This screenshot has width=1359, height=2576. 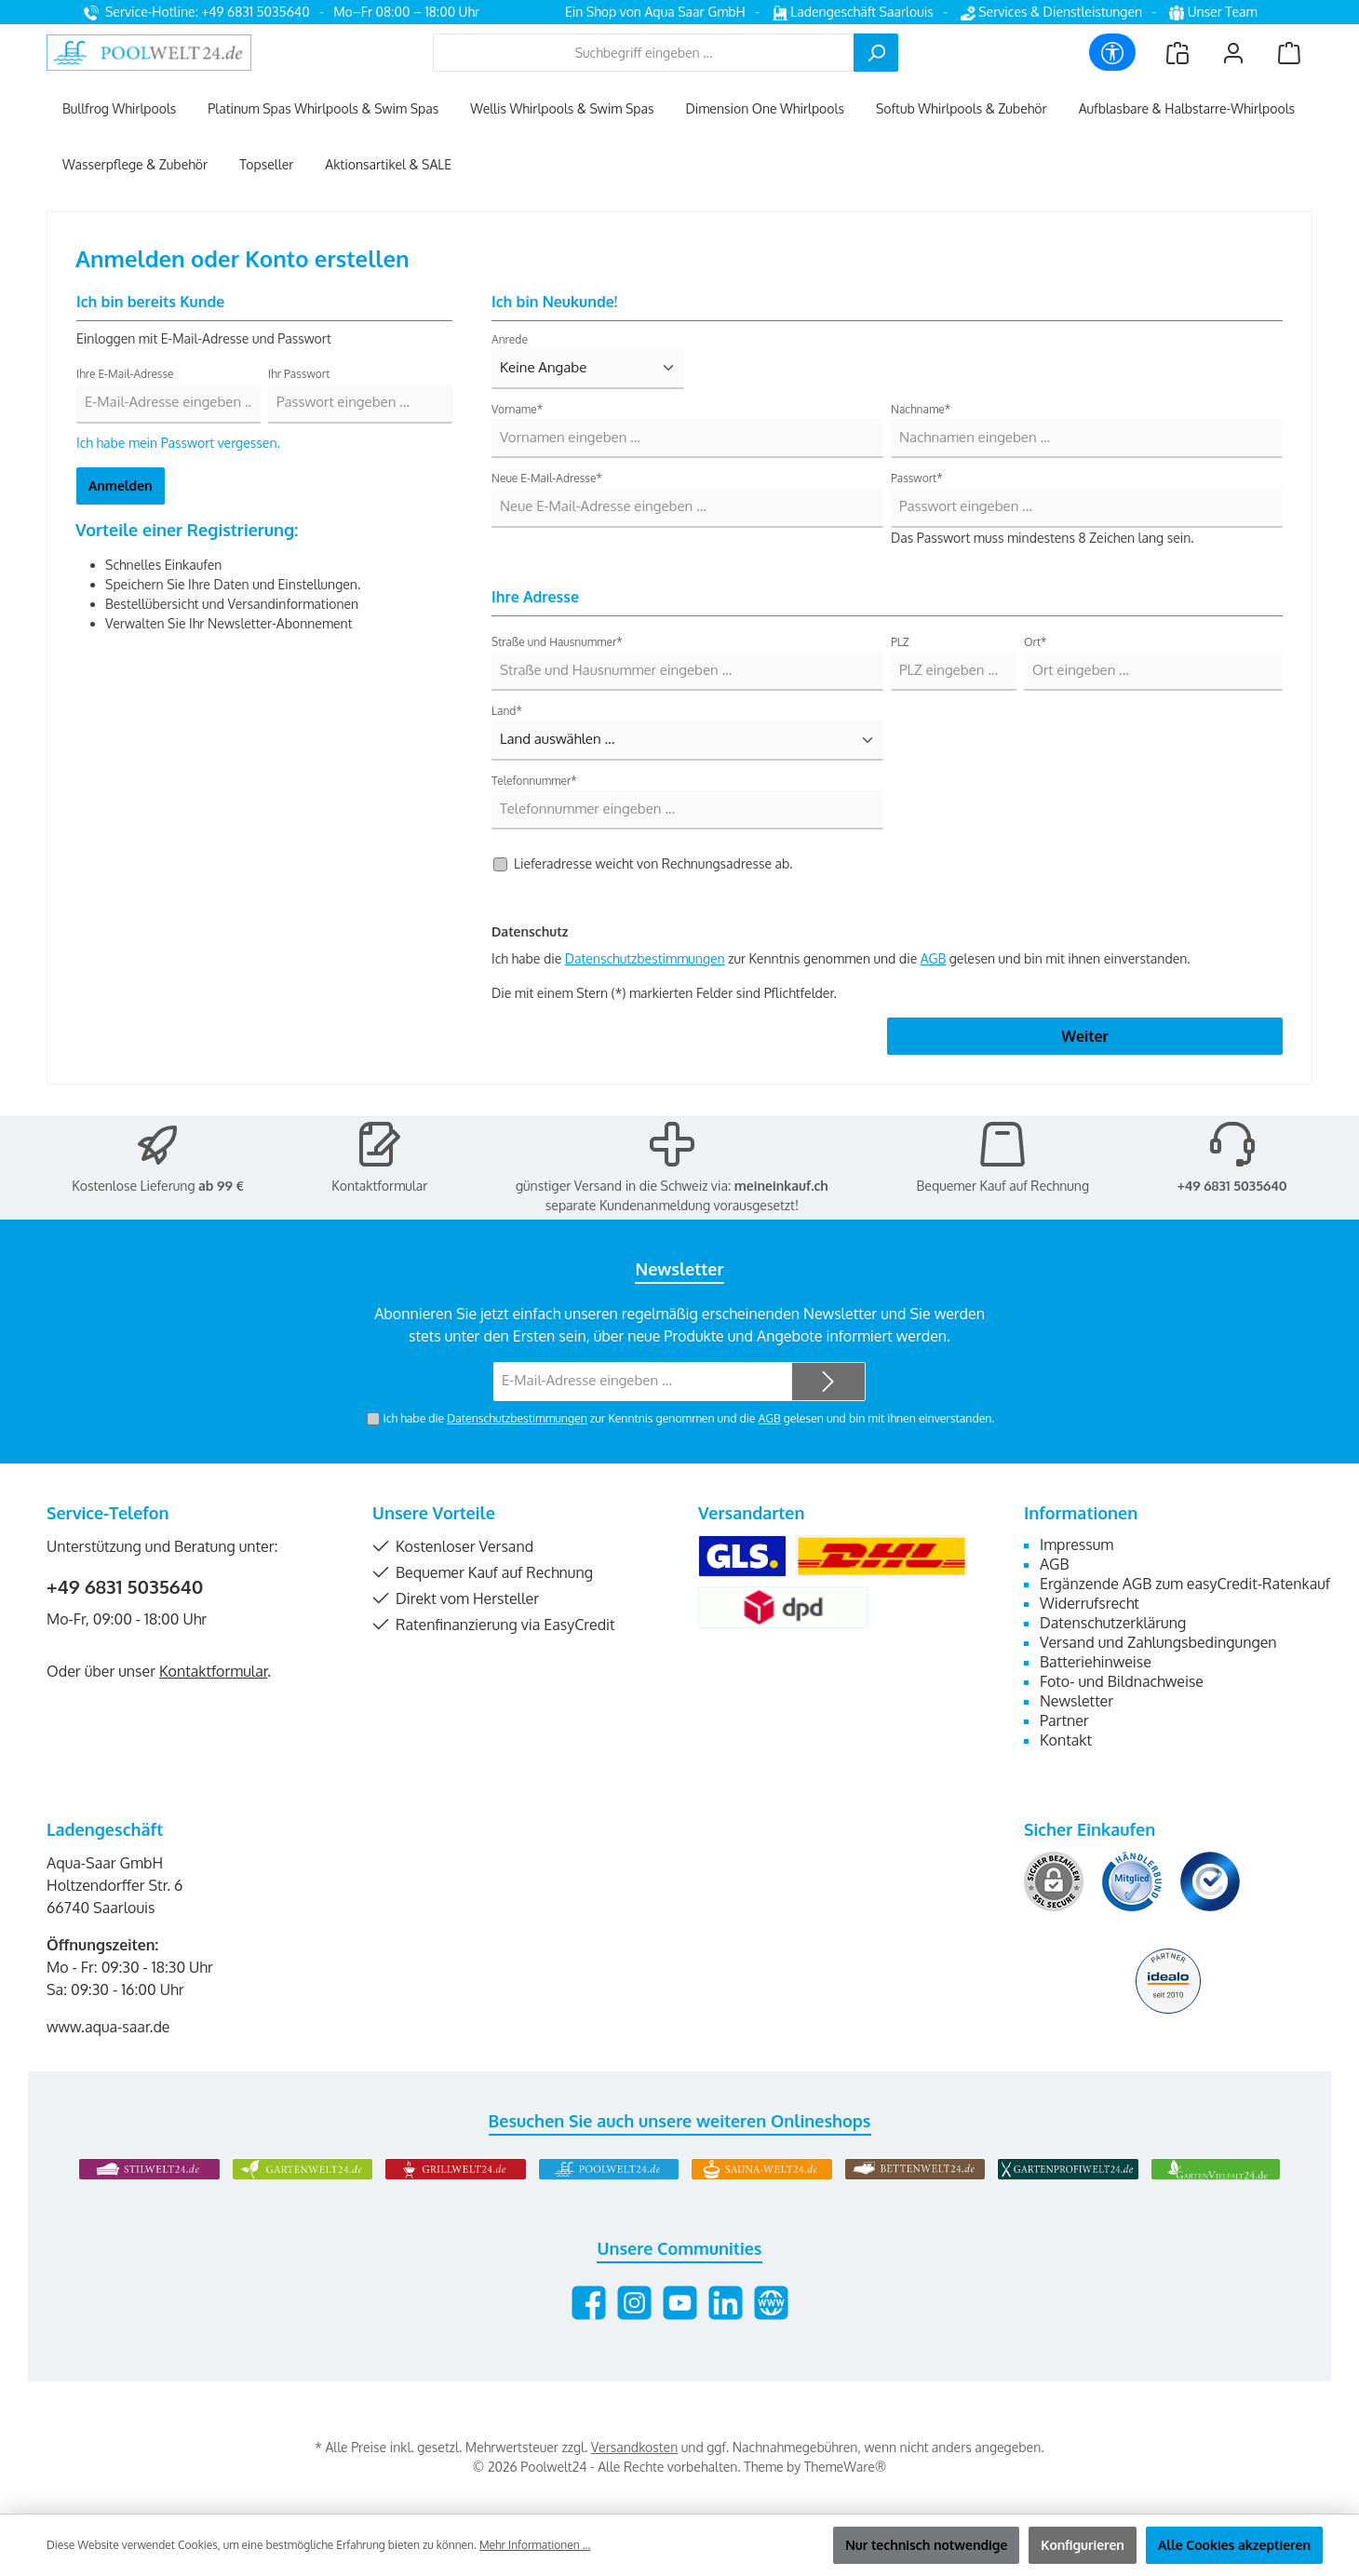 I want to click on [Werkzeugleiste anzeigen], so click(x=1112, y=52).